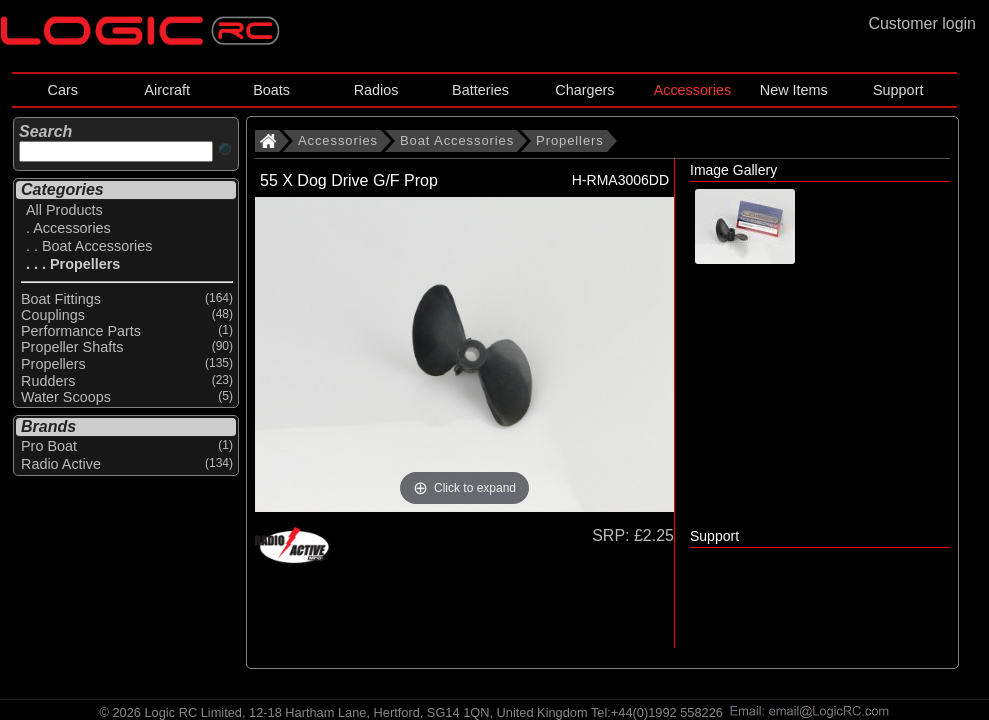  I want to click on New Items, so click(794, 90).